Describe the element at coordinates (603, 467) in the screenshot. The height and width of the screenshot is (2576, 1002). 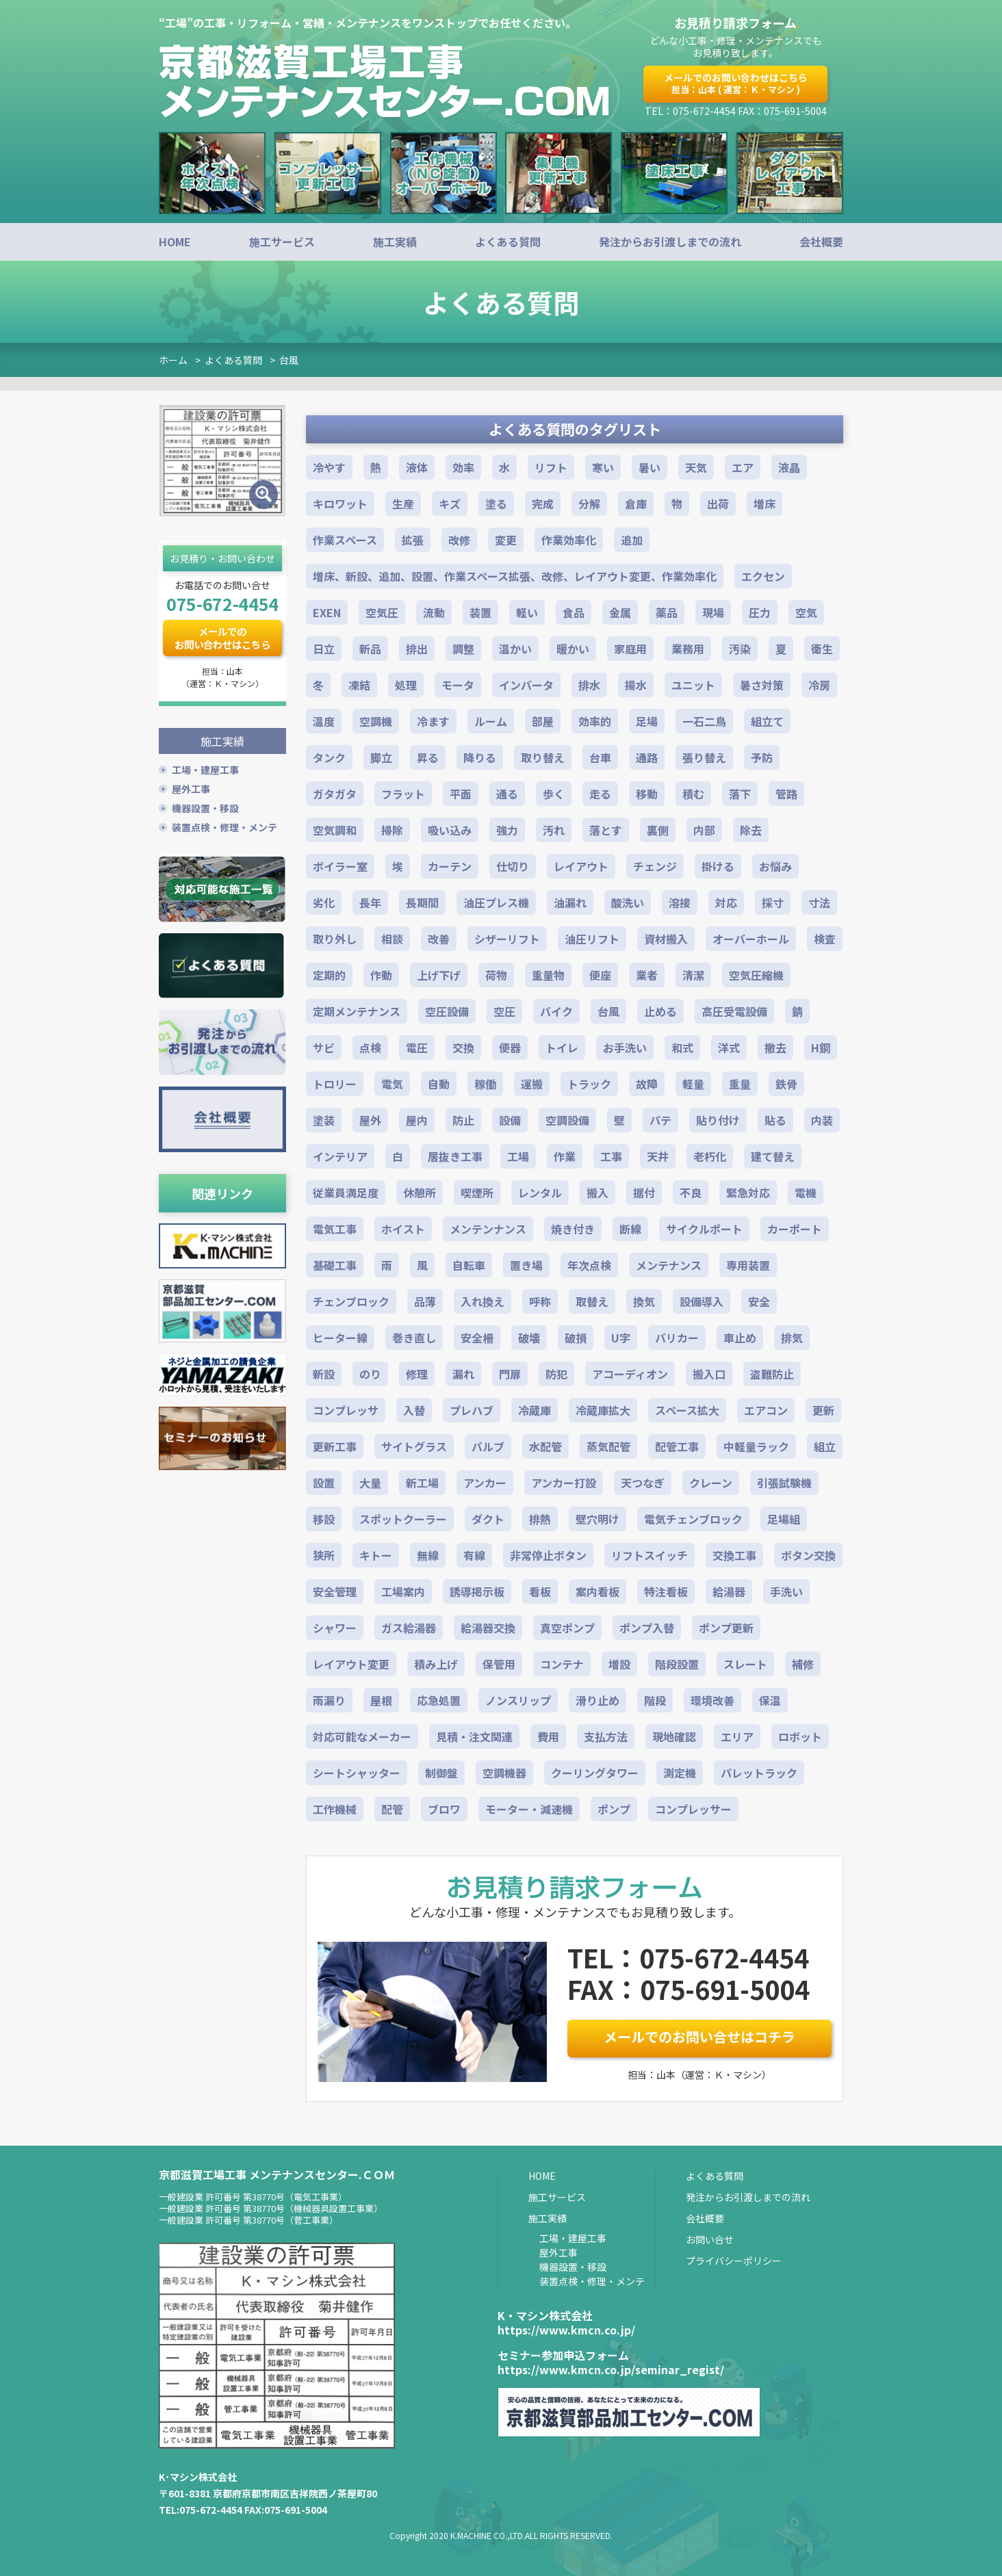
I see `寒い` at that location.